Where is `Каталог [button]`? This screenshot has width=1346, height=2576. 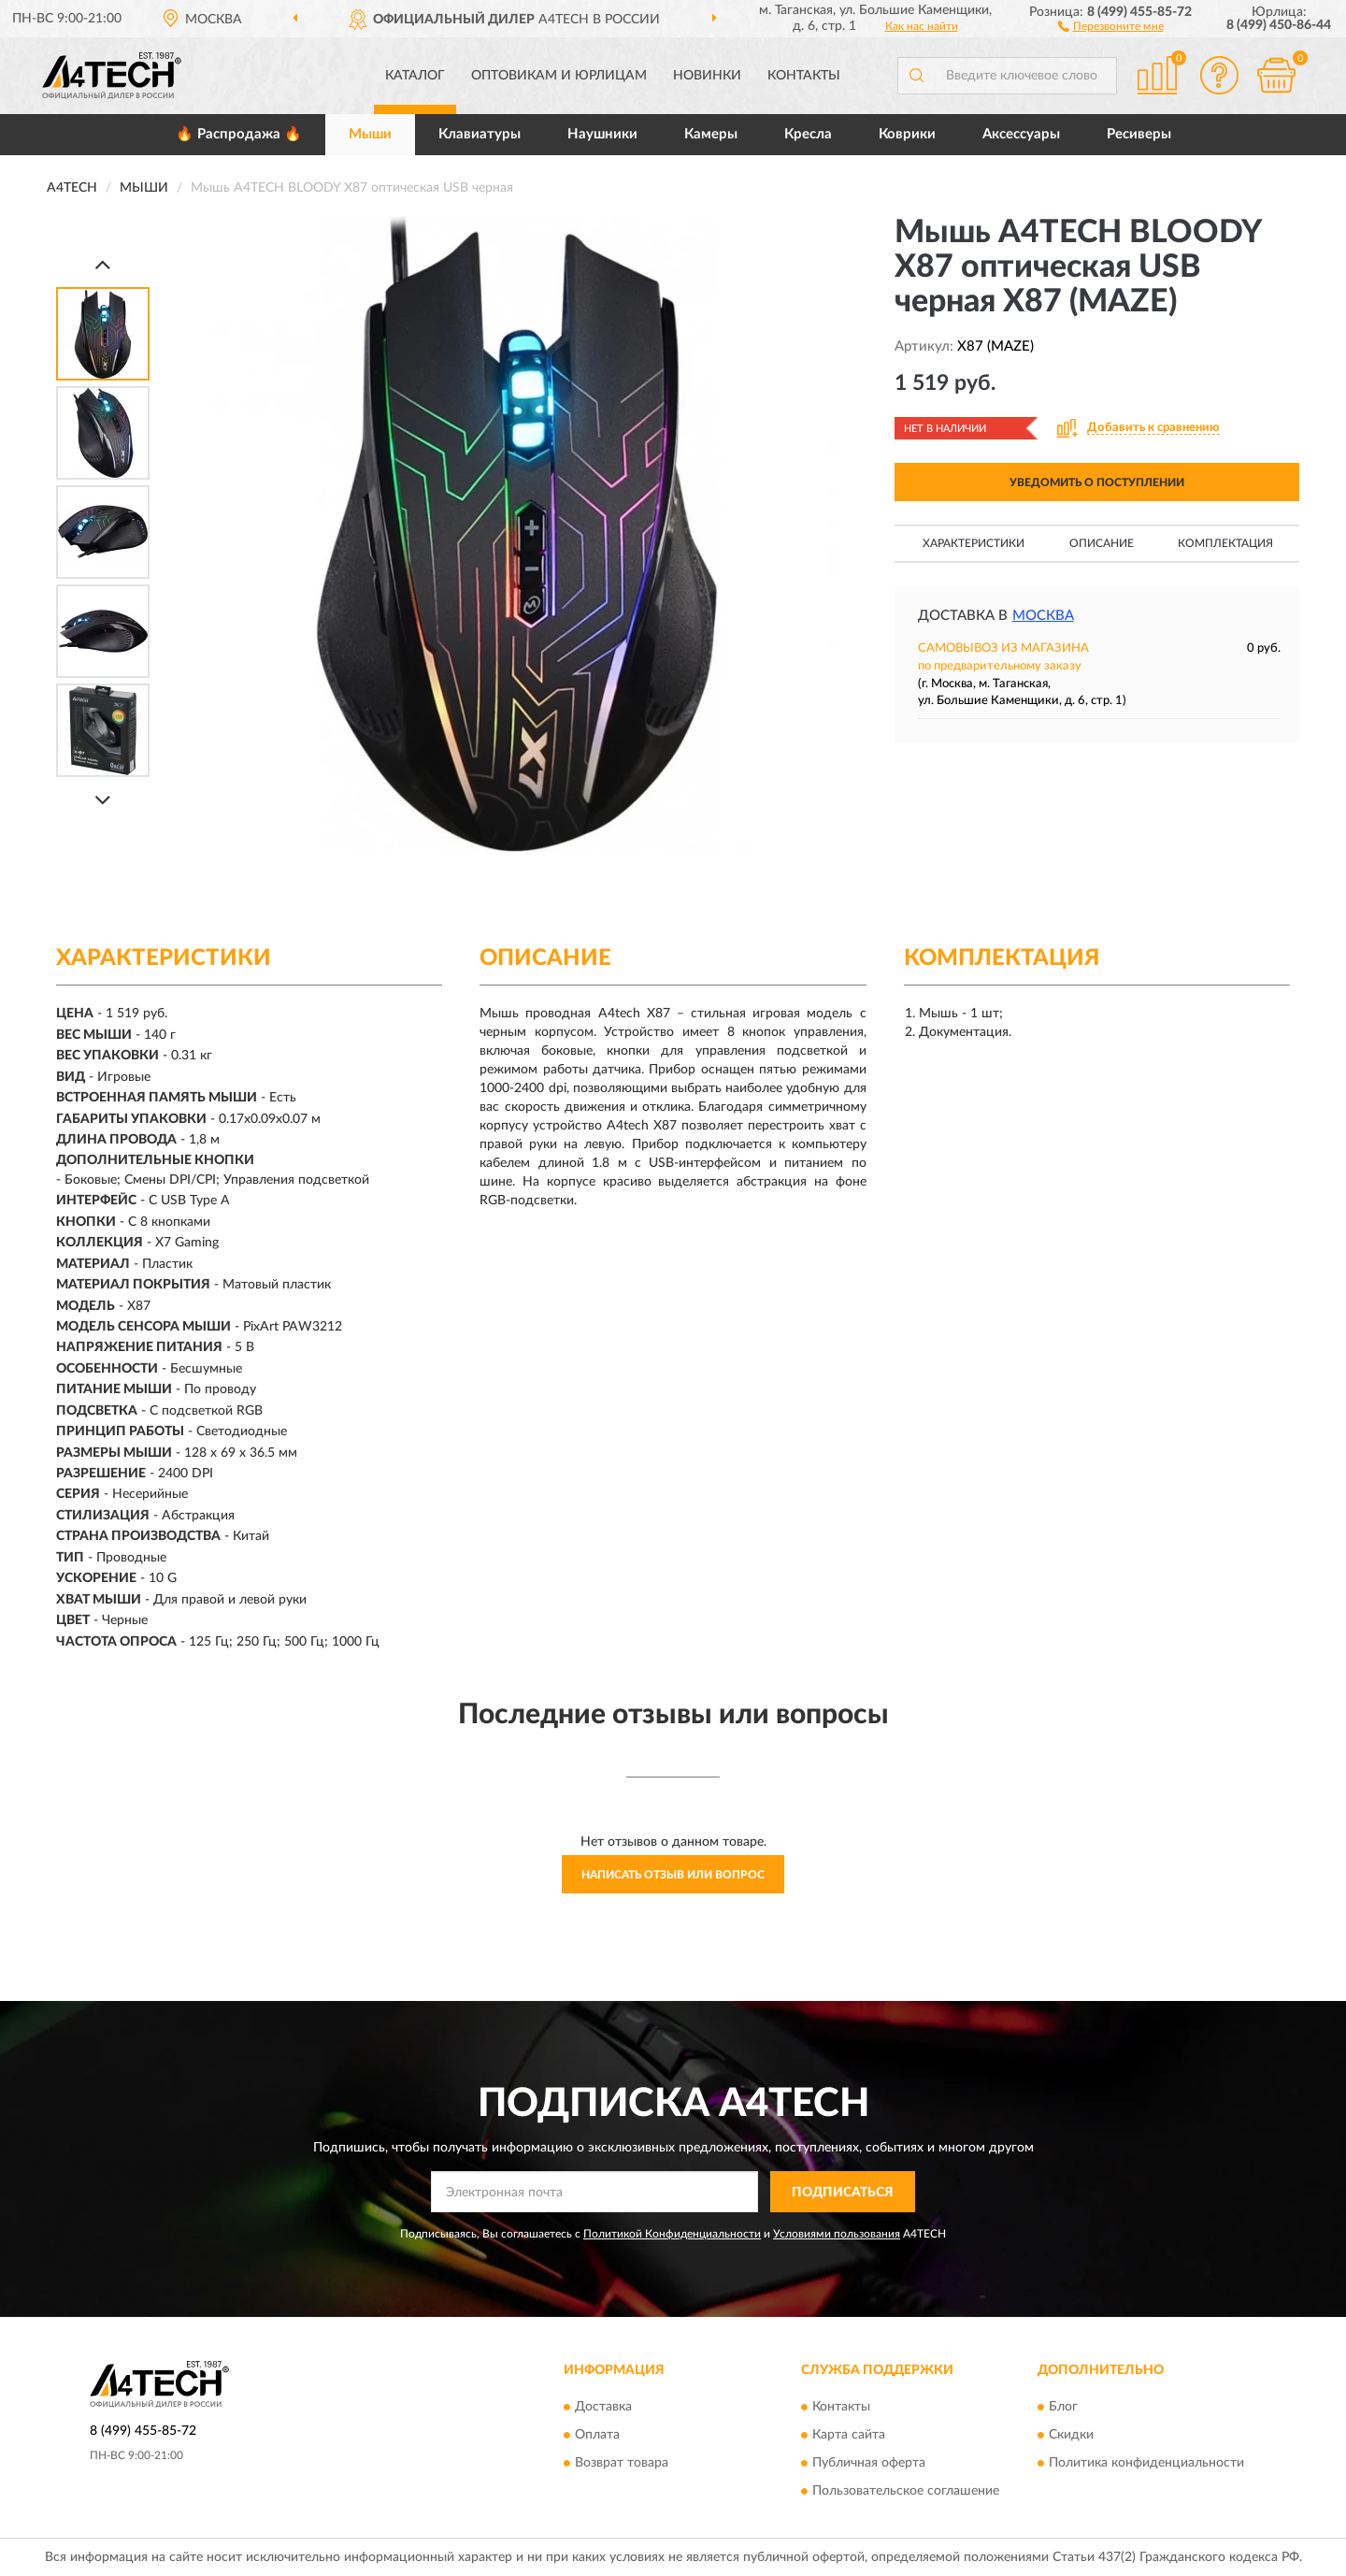
Каталог [button] is located at coordinates (415, 75).